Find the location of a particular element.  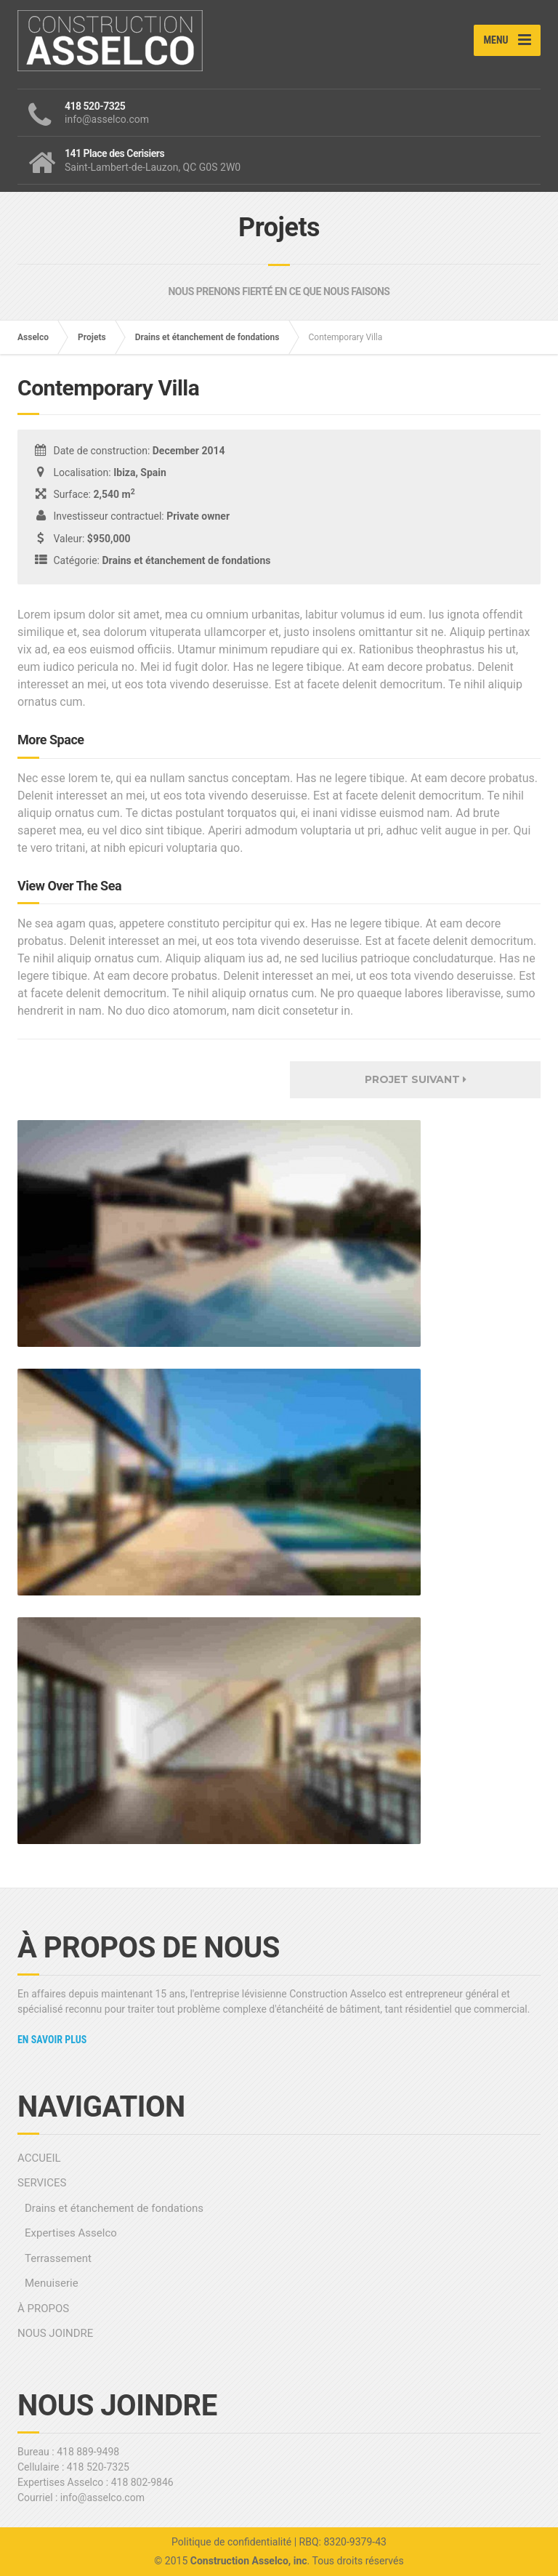

NOUS JOINDRE is located at coordinates (55, 2333).